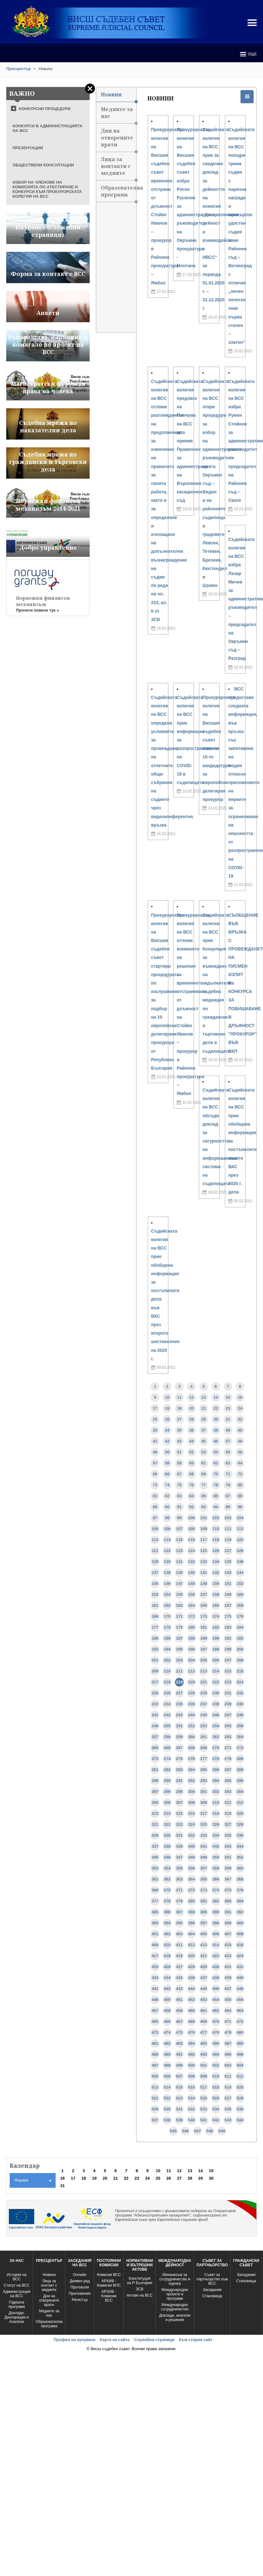 The height and width of the screenshot is (2576, 263). Describe the element at coordinates (215, 1616) in the screenshot. I see `174` at that location.